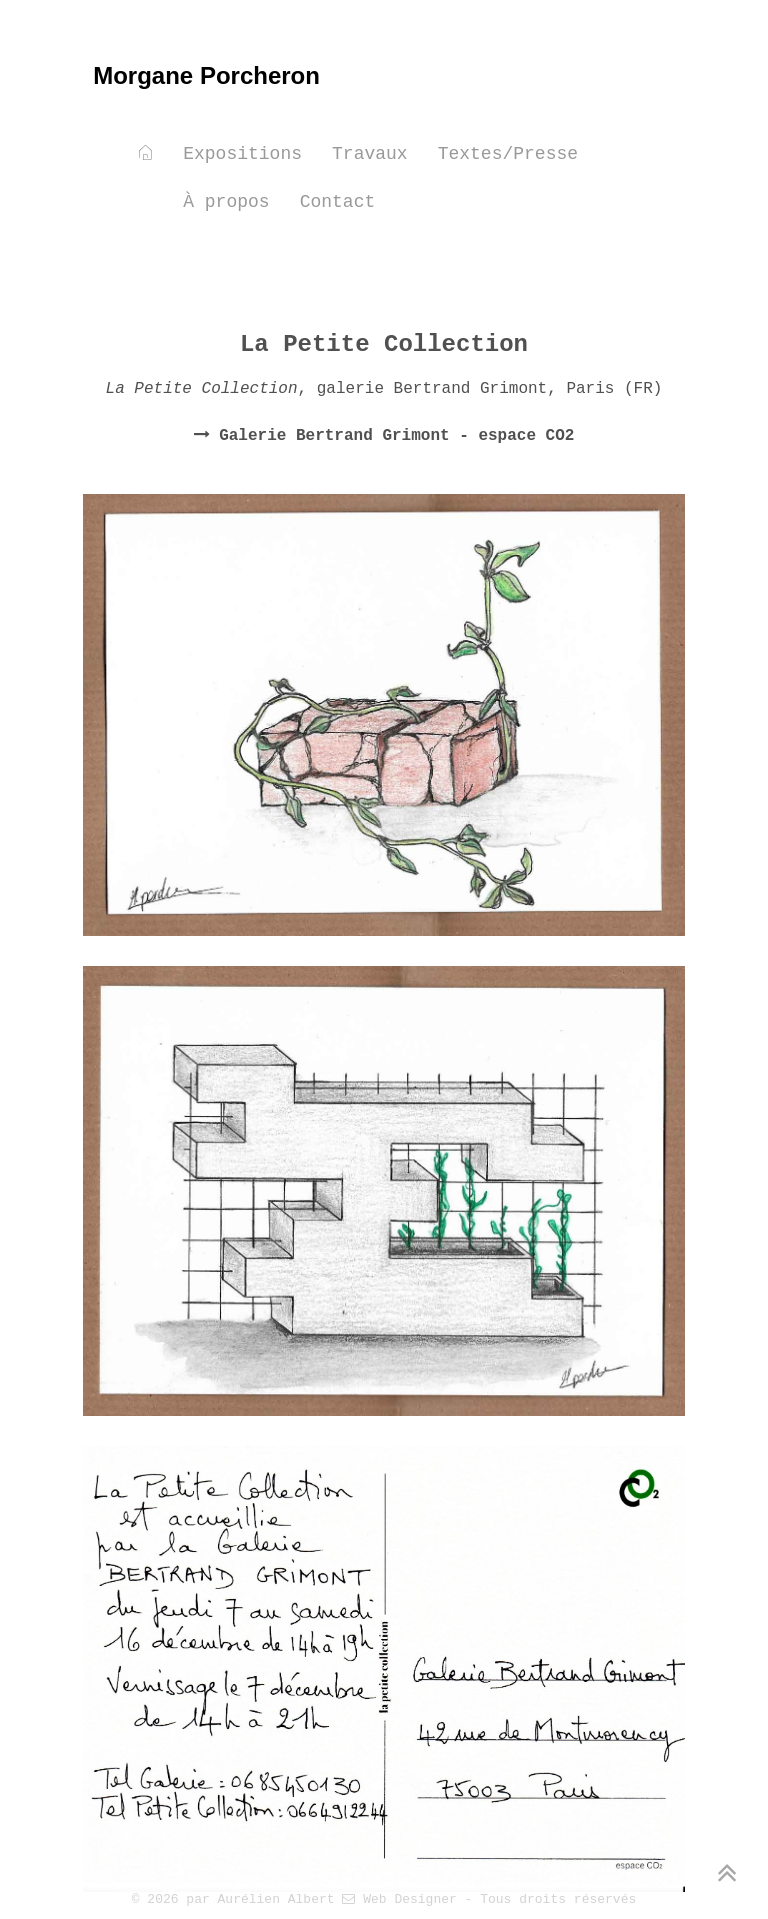 Image resolution: width=768 pixels, height=1919 pixels. I want to click on Contact, so click(338, 202).